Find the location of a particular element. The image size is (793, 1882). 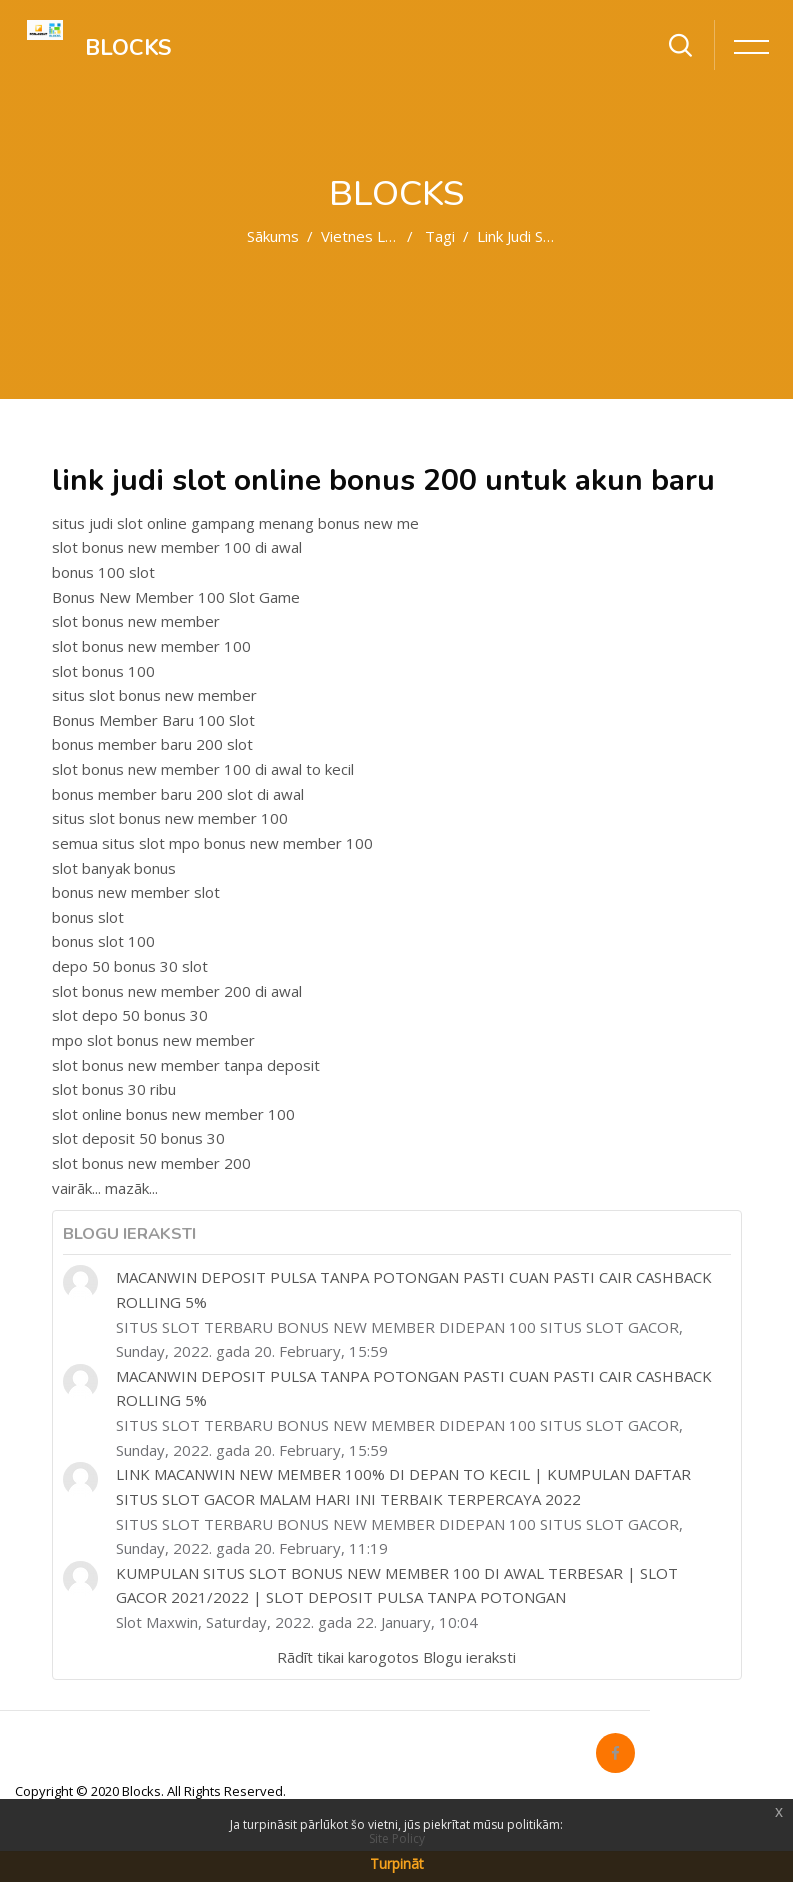

bonus slot 100 is located at coordinates (103, 941).